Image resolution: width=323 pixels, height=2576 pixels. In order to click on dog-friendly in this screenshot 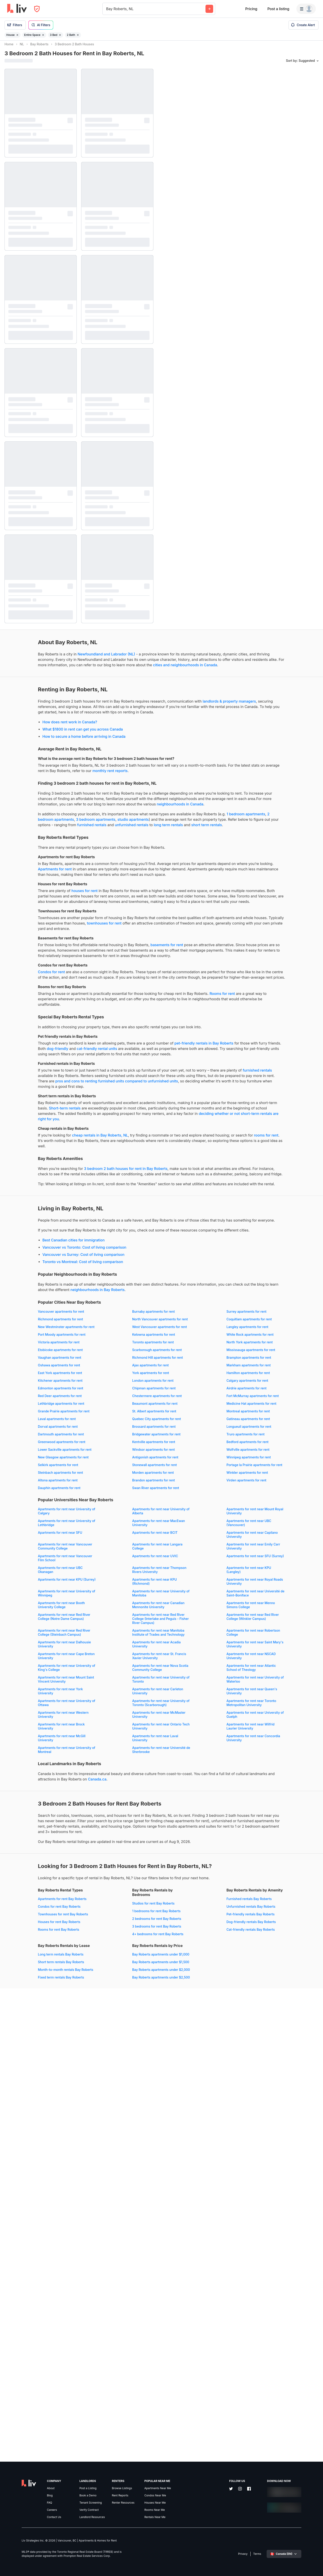, I will do `click(125, 1161)`.